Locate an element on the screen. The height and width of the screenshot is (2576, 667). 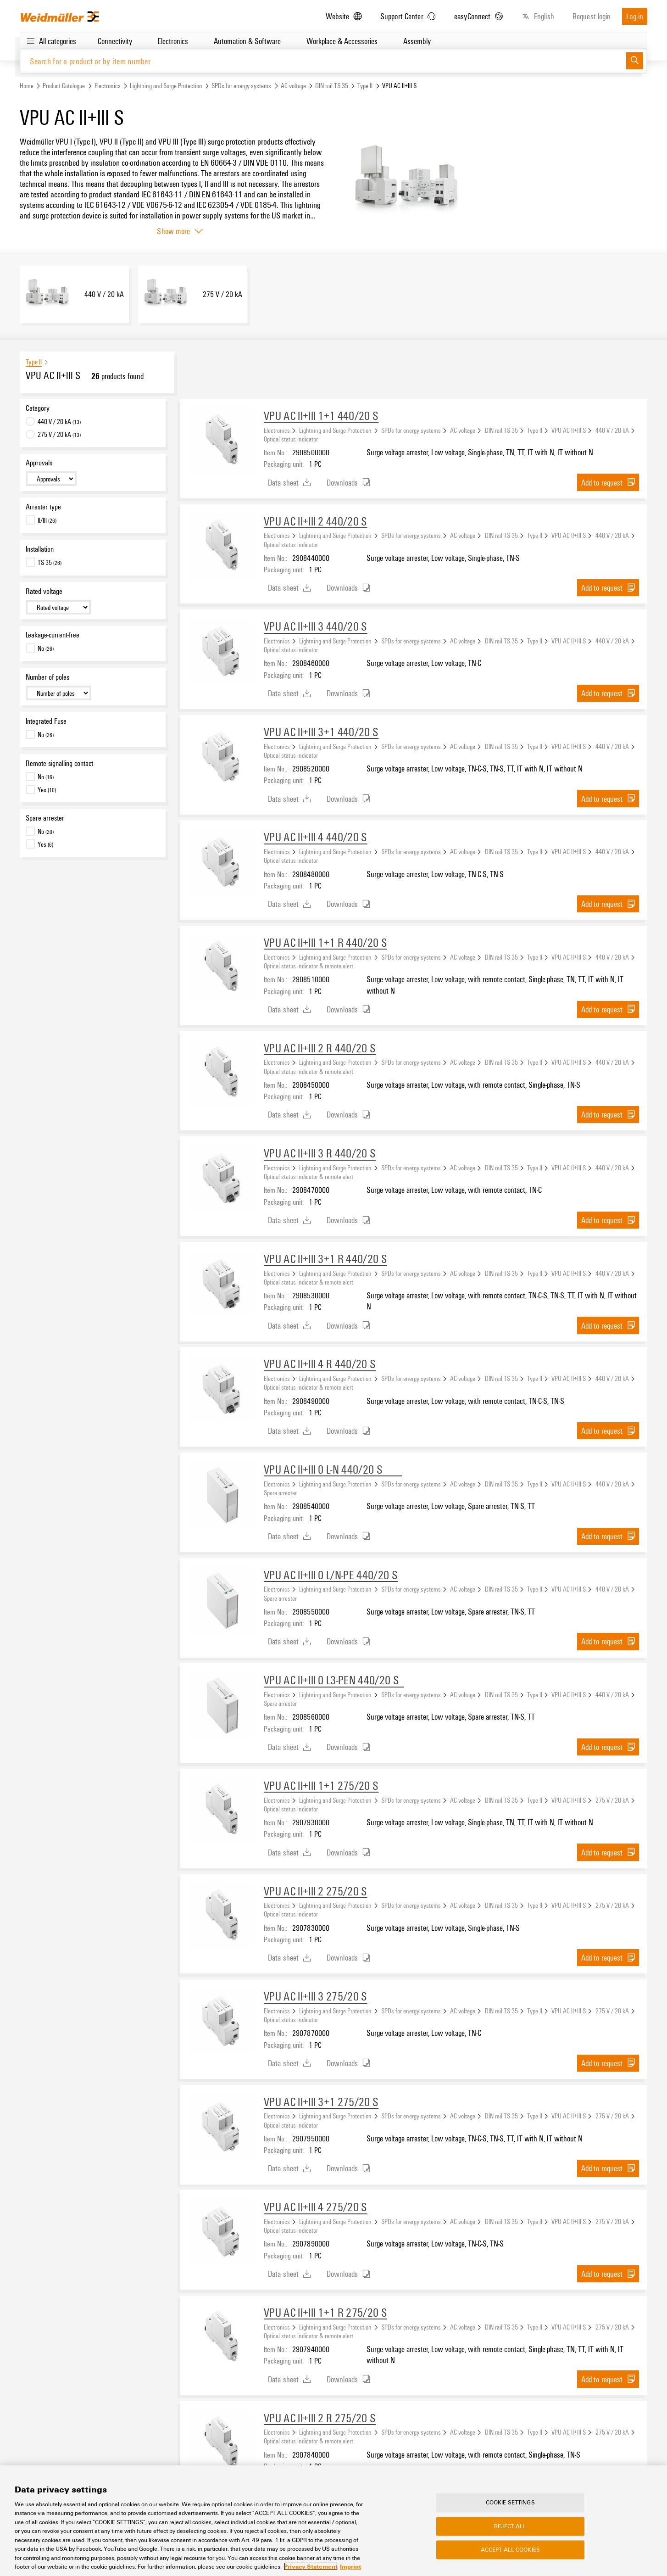
Arrester type is located at coordinates (43, 507).